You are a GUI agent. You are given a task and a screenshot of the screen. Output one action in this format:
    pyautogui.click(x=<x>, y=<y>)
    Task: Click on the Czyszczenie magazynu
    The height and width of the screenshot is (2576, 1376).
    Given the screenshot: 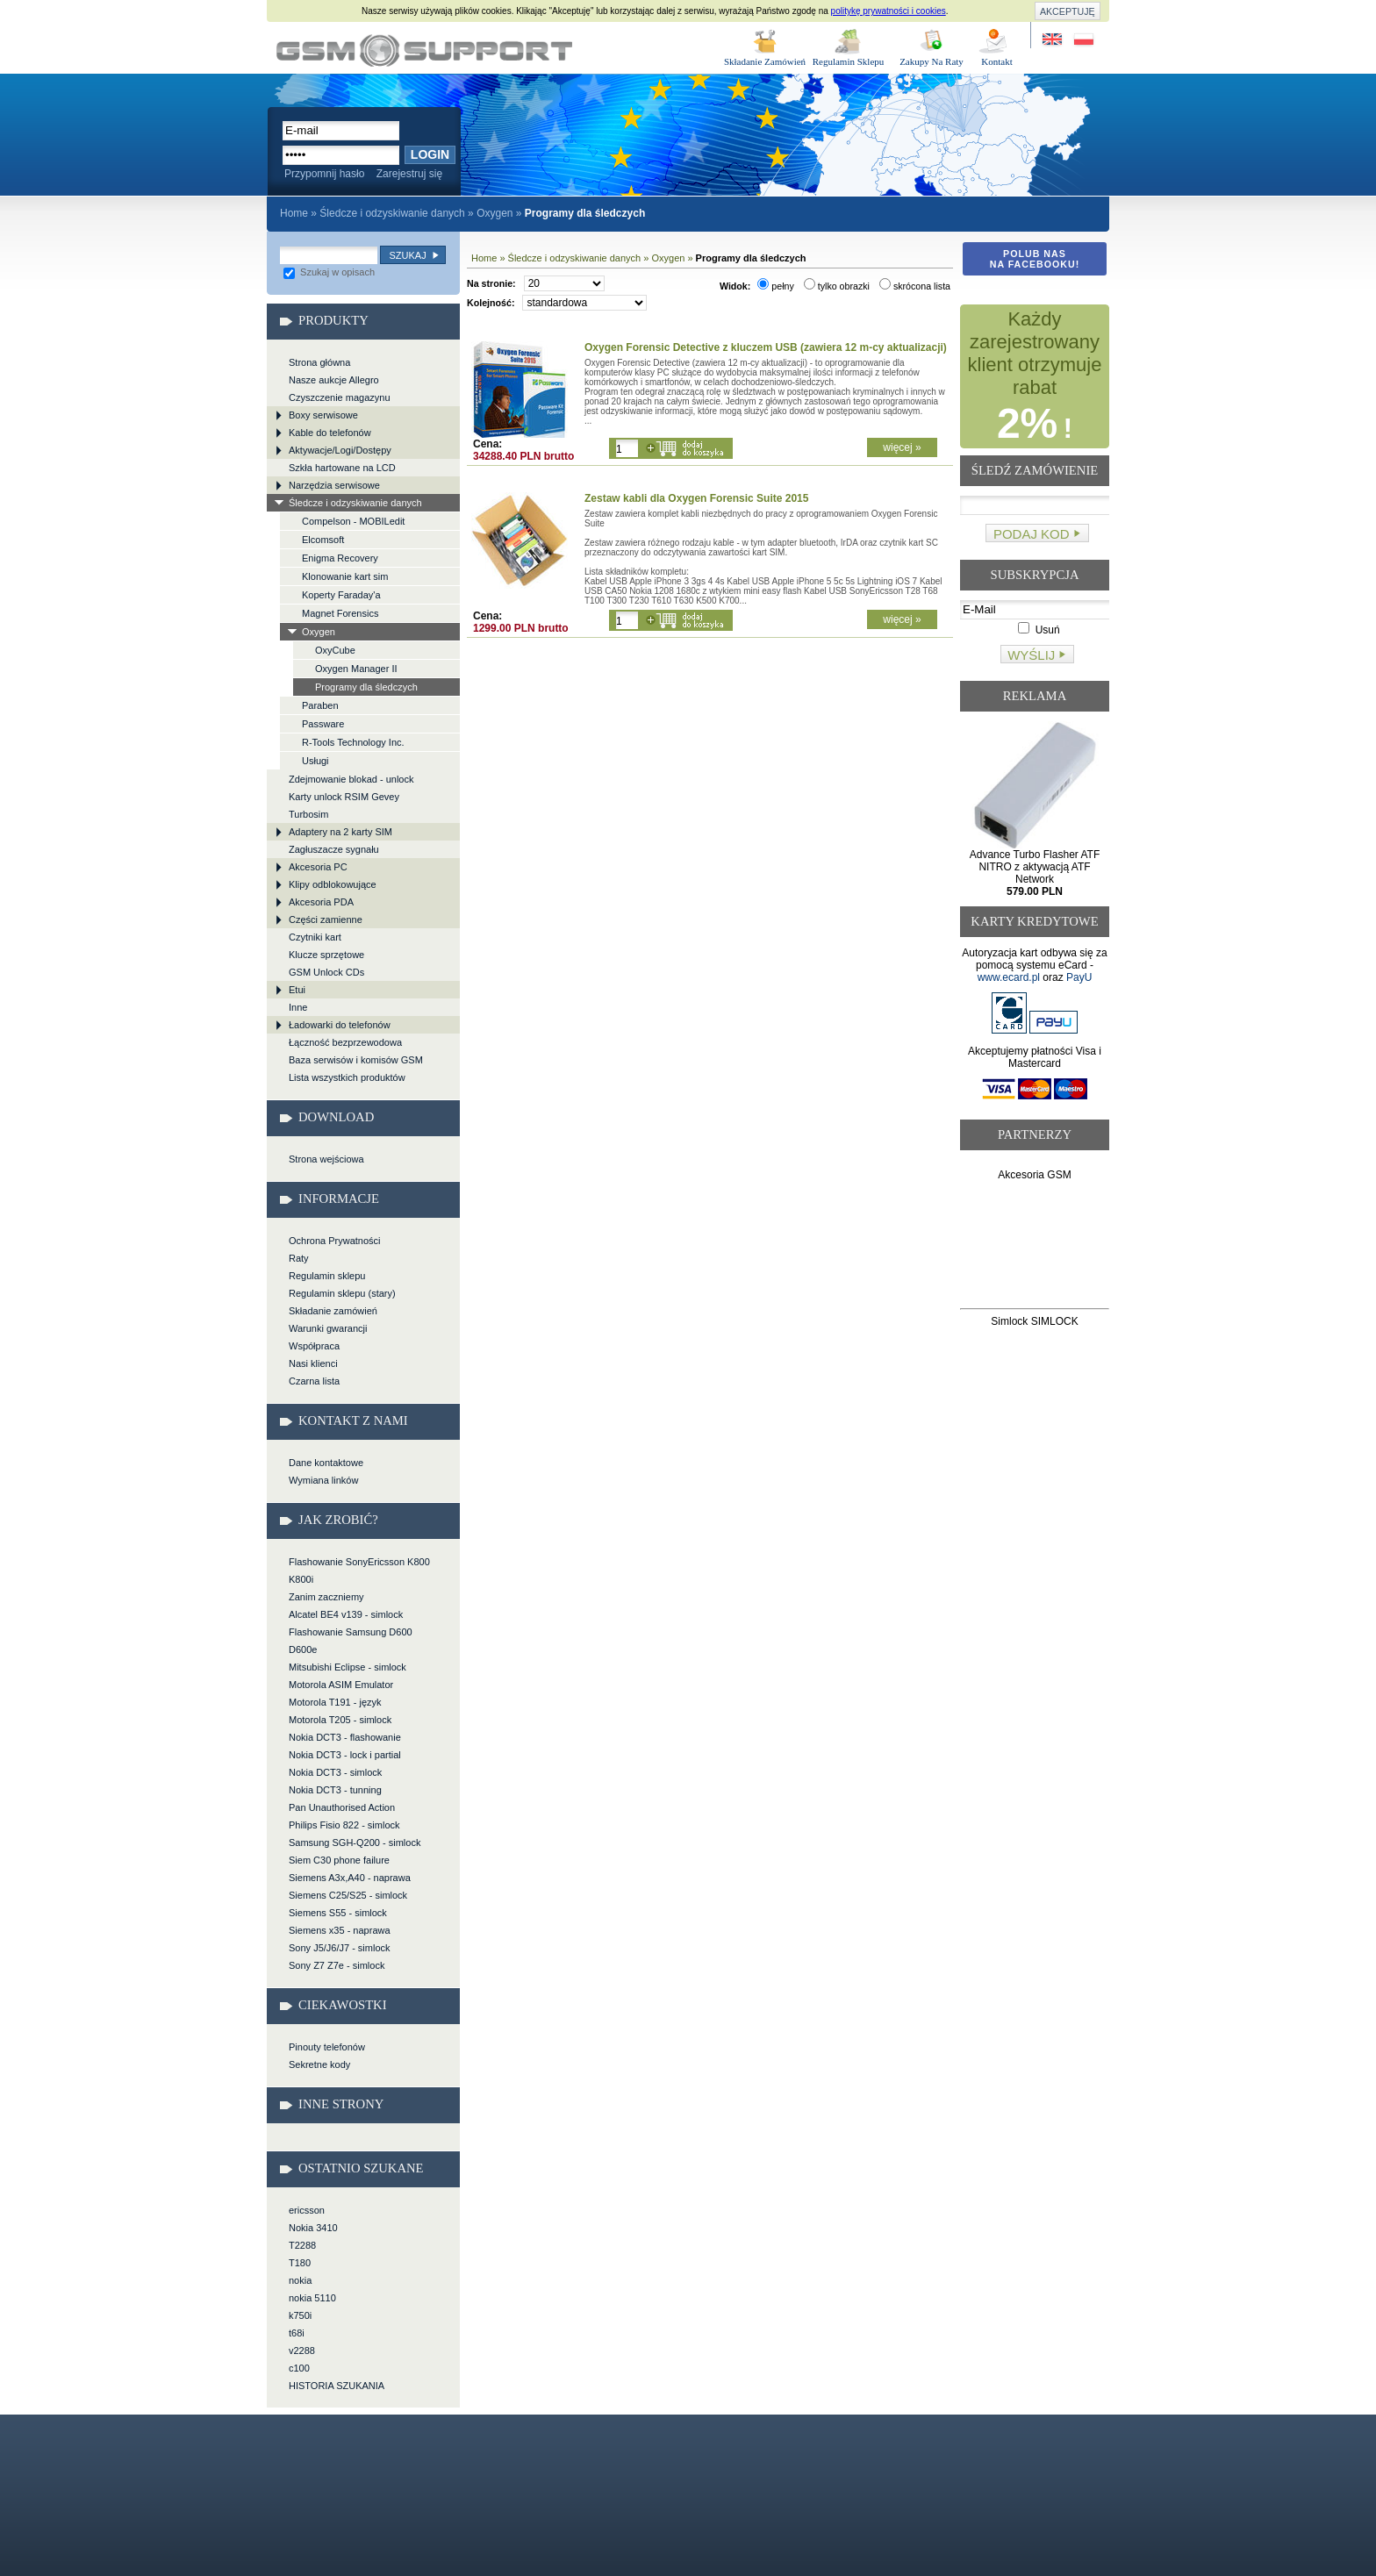 What is the action you would take?
    pyautogui.click(x=340, y=397)
    